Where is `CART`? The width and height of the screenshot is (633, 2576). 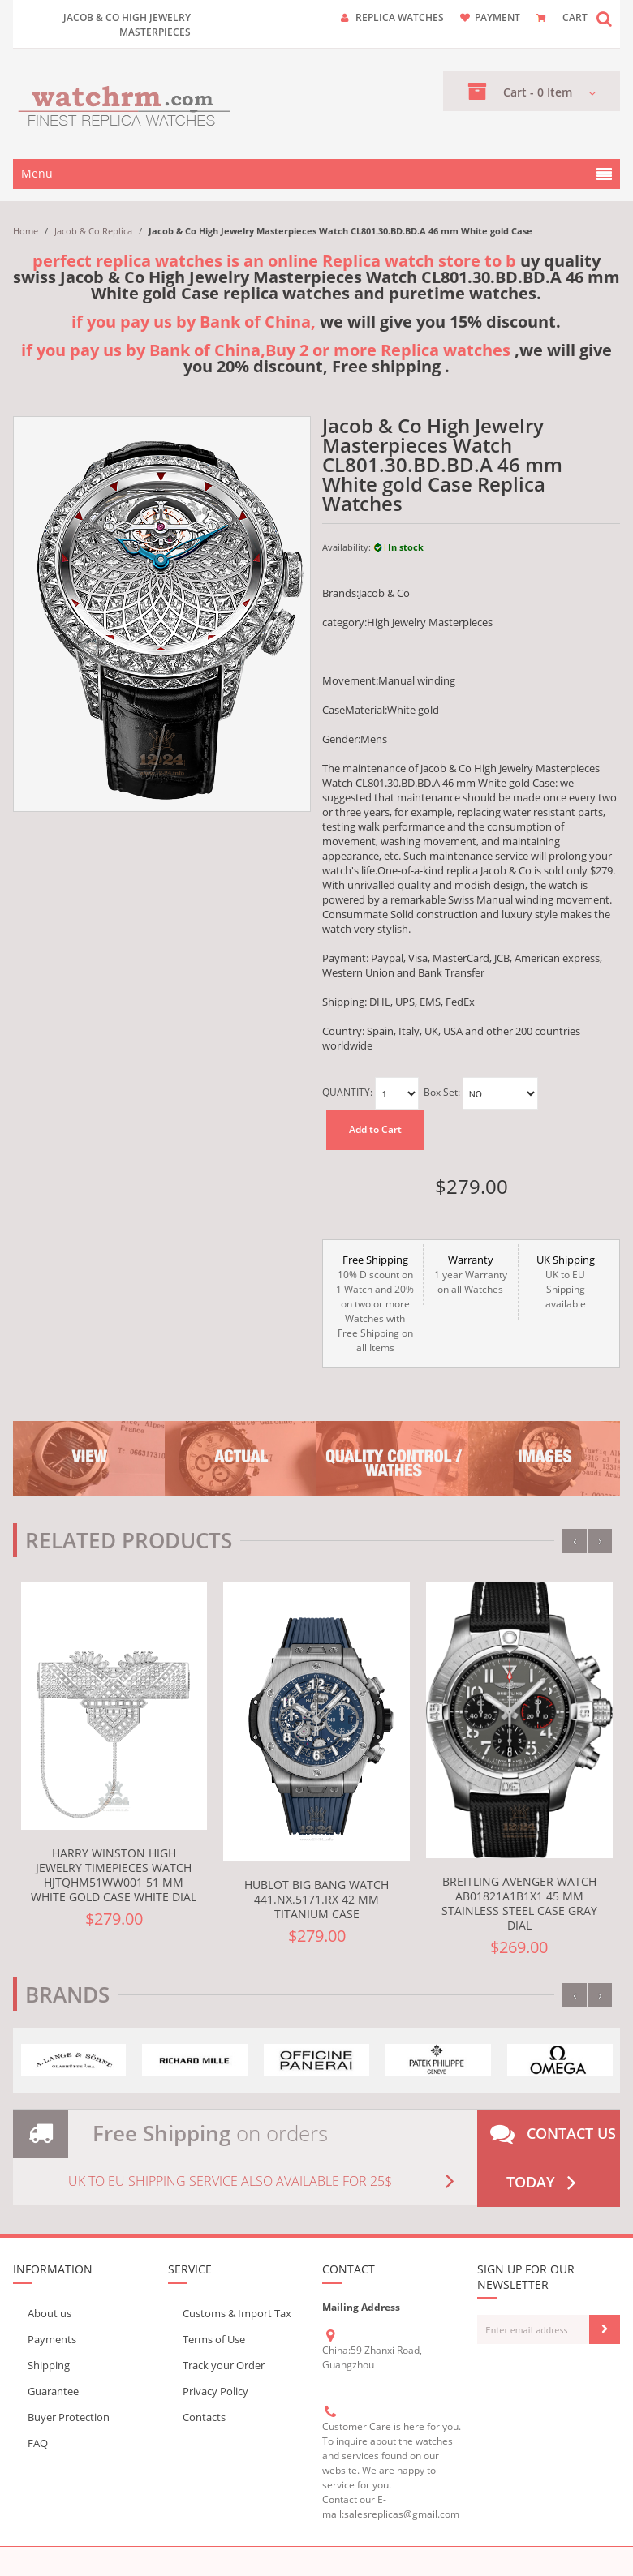
CART is located at coordinates (575, 17).